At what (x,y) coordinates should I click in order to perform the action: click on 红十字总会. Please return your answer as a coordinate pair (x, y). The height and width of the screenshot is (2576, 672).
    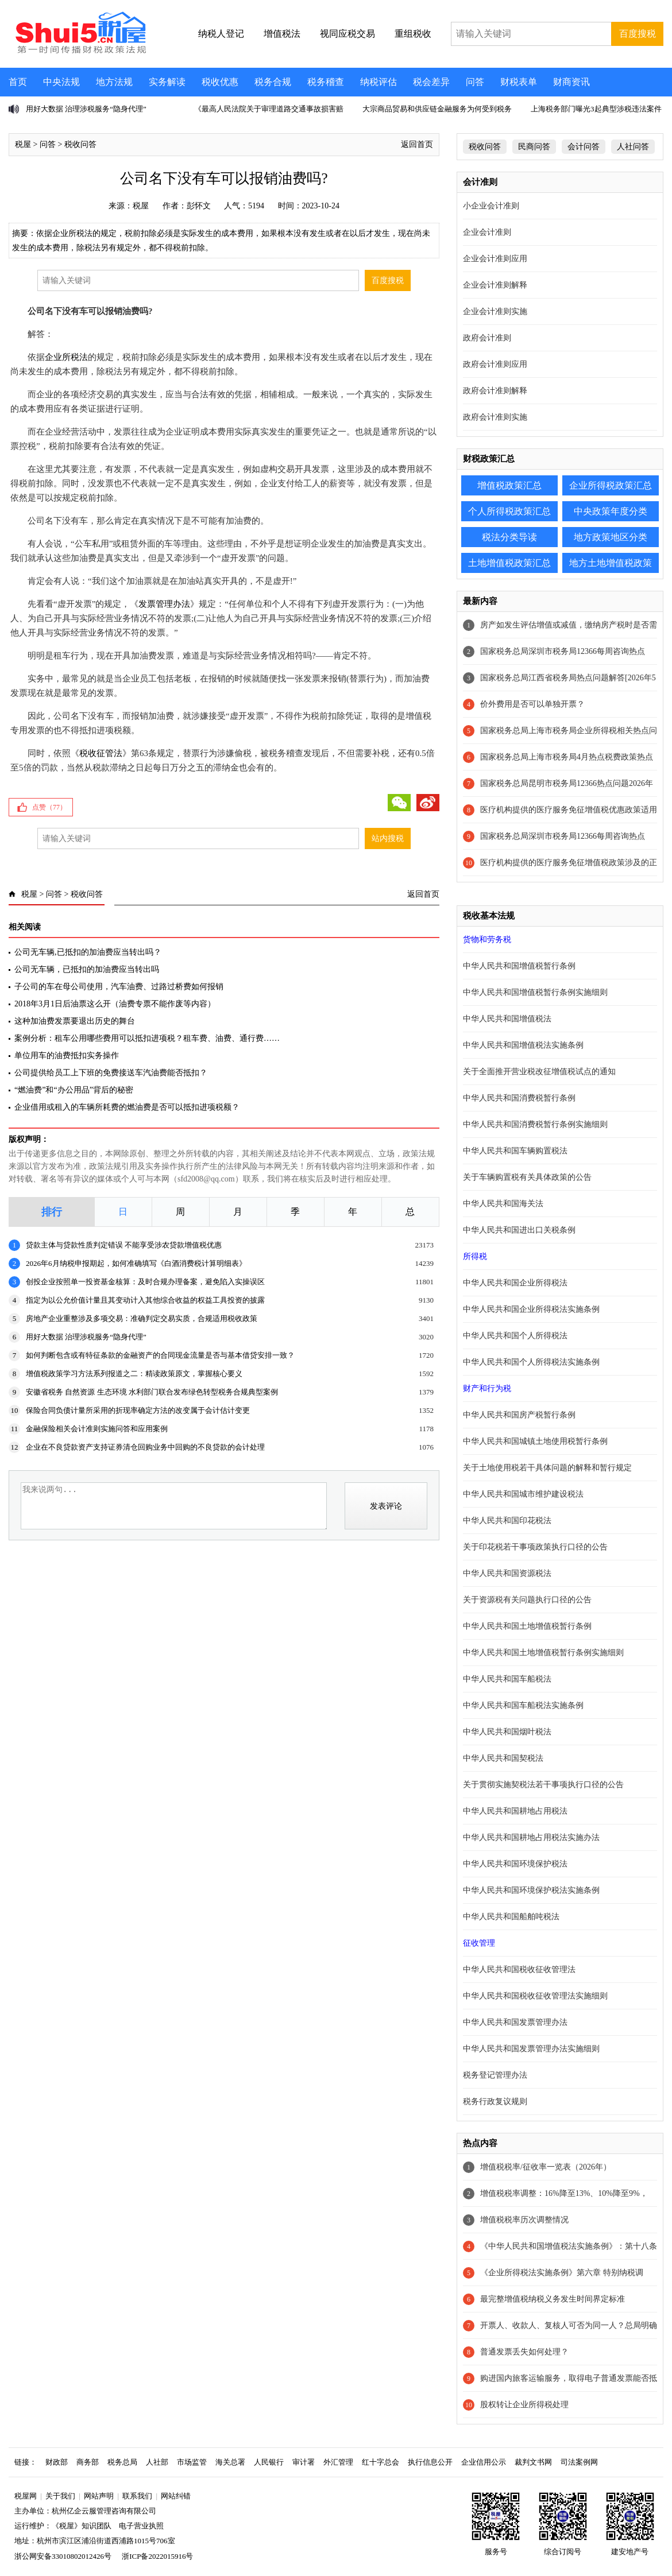
    Looking at the image, I should click on (380, 2462).